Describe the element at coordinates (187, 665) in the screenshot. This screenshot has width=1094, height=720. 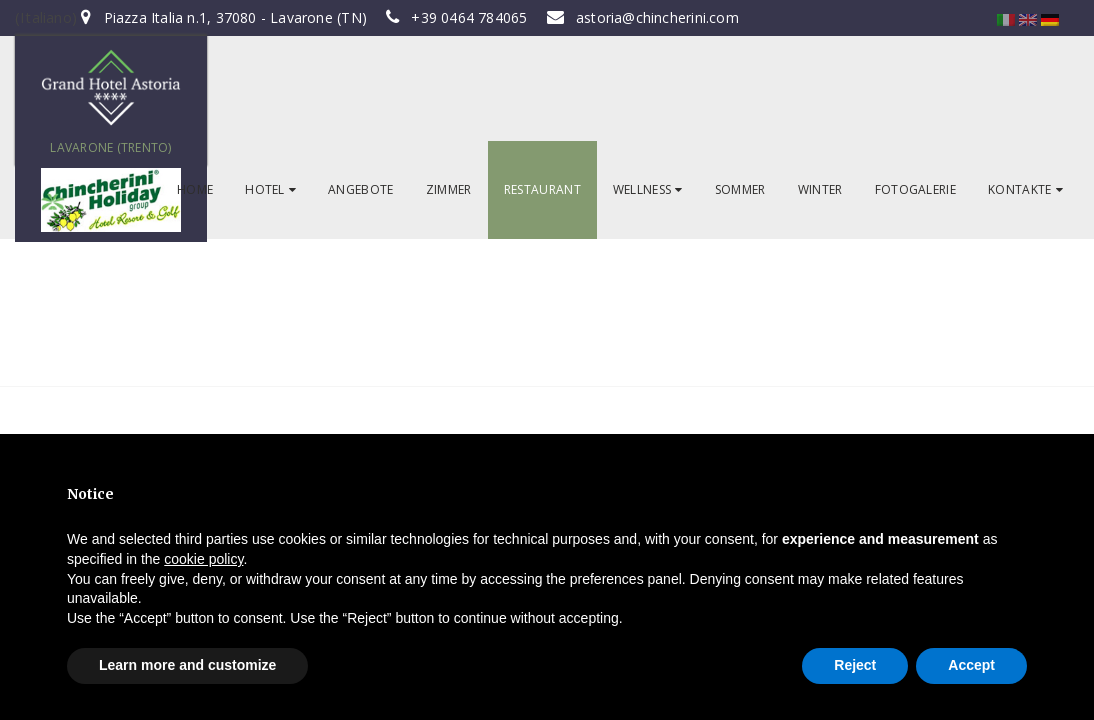
I see `Learn more and customize [button]` at that location.